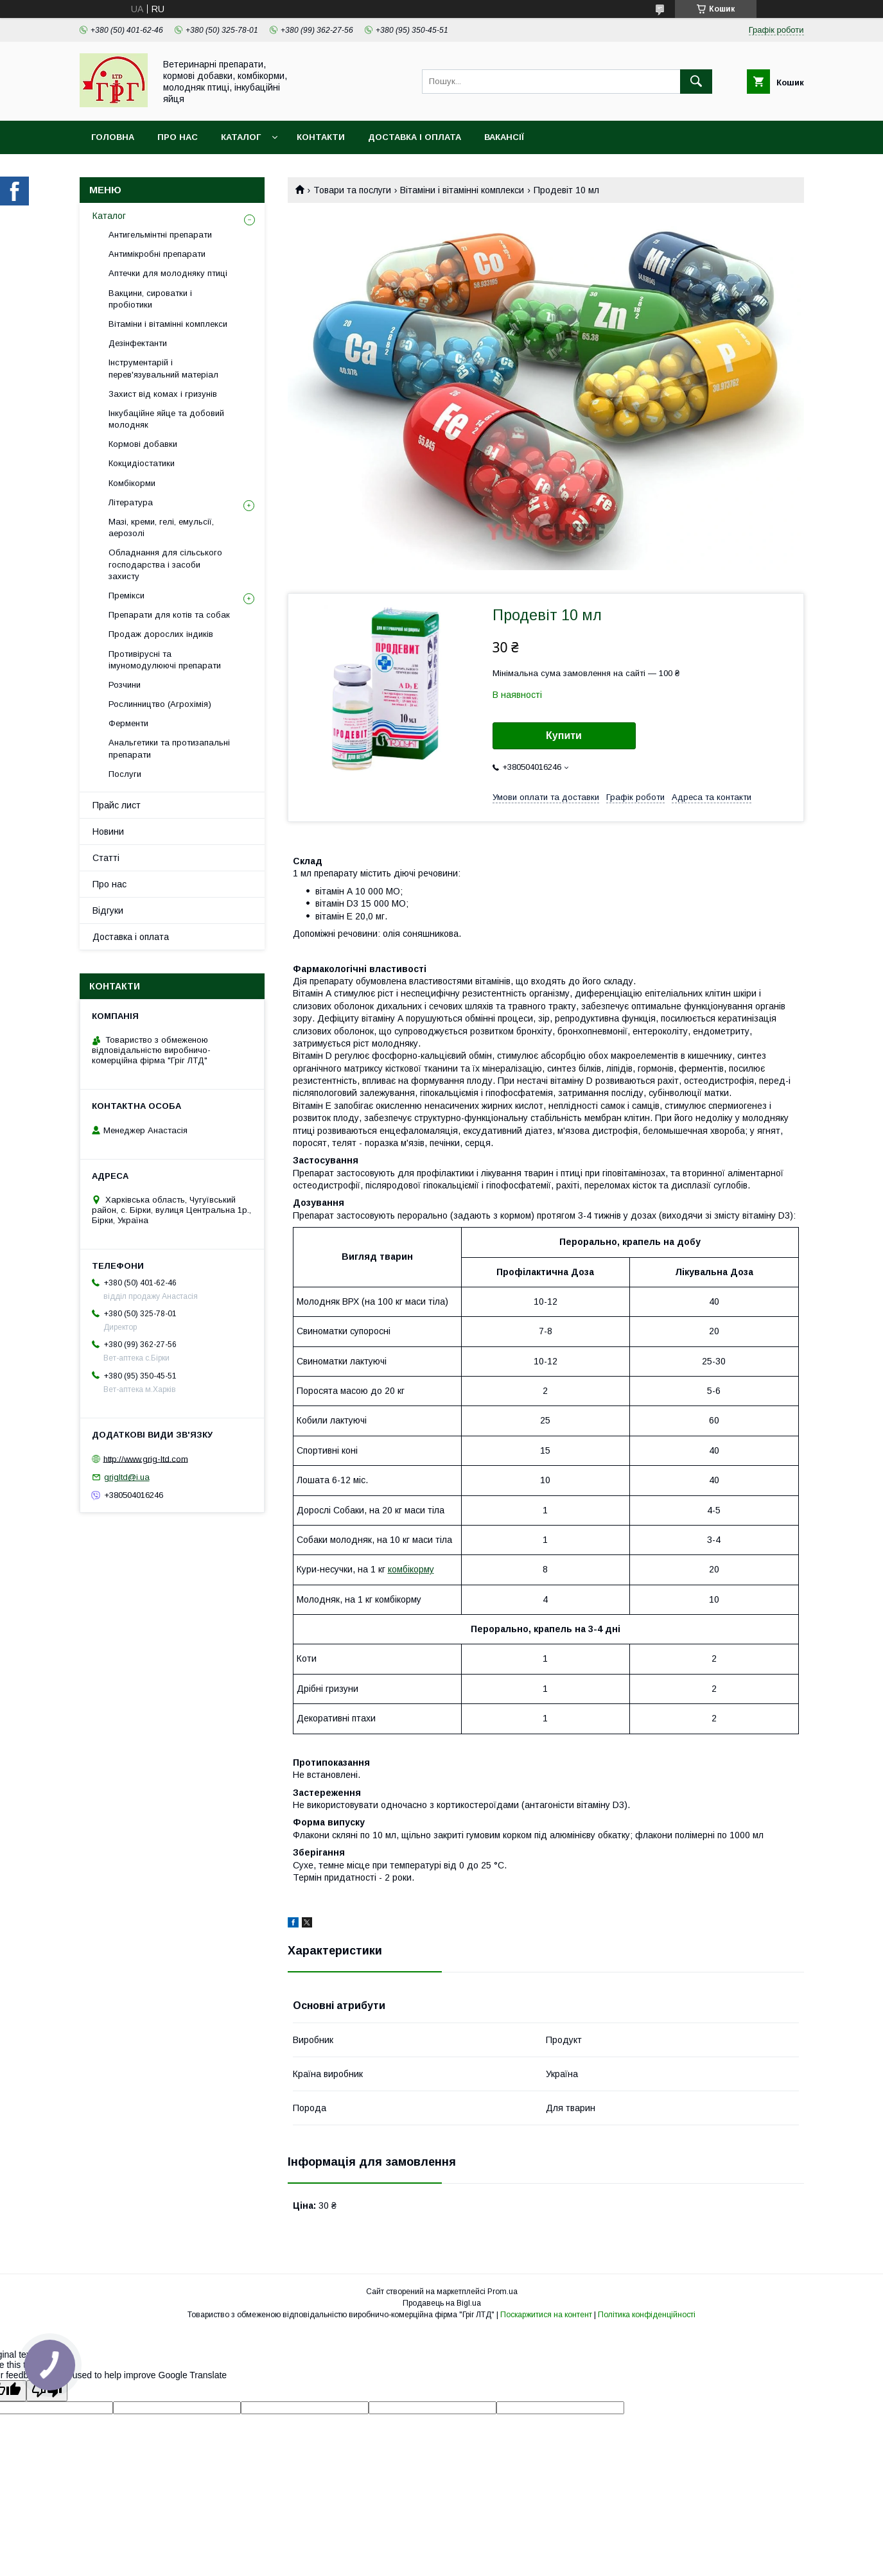  I want to click on комбікорму, so click(411, 1569).